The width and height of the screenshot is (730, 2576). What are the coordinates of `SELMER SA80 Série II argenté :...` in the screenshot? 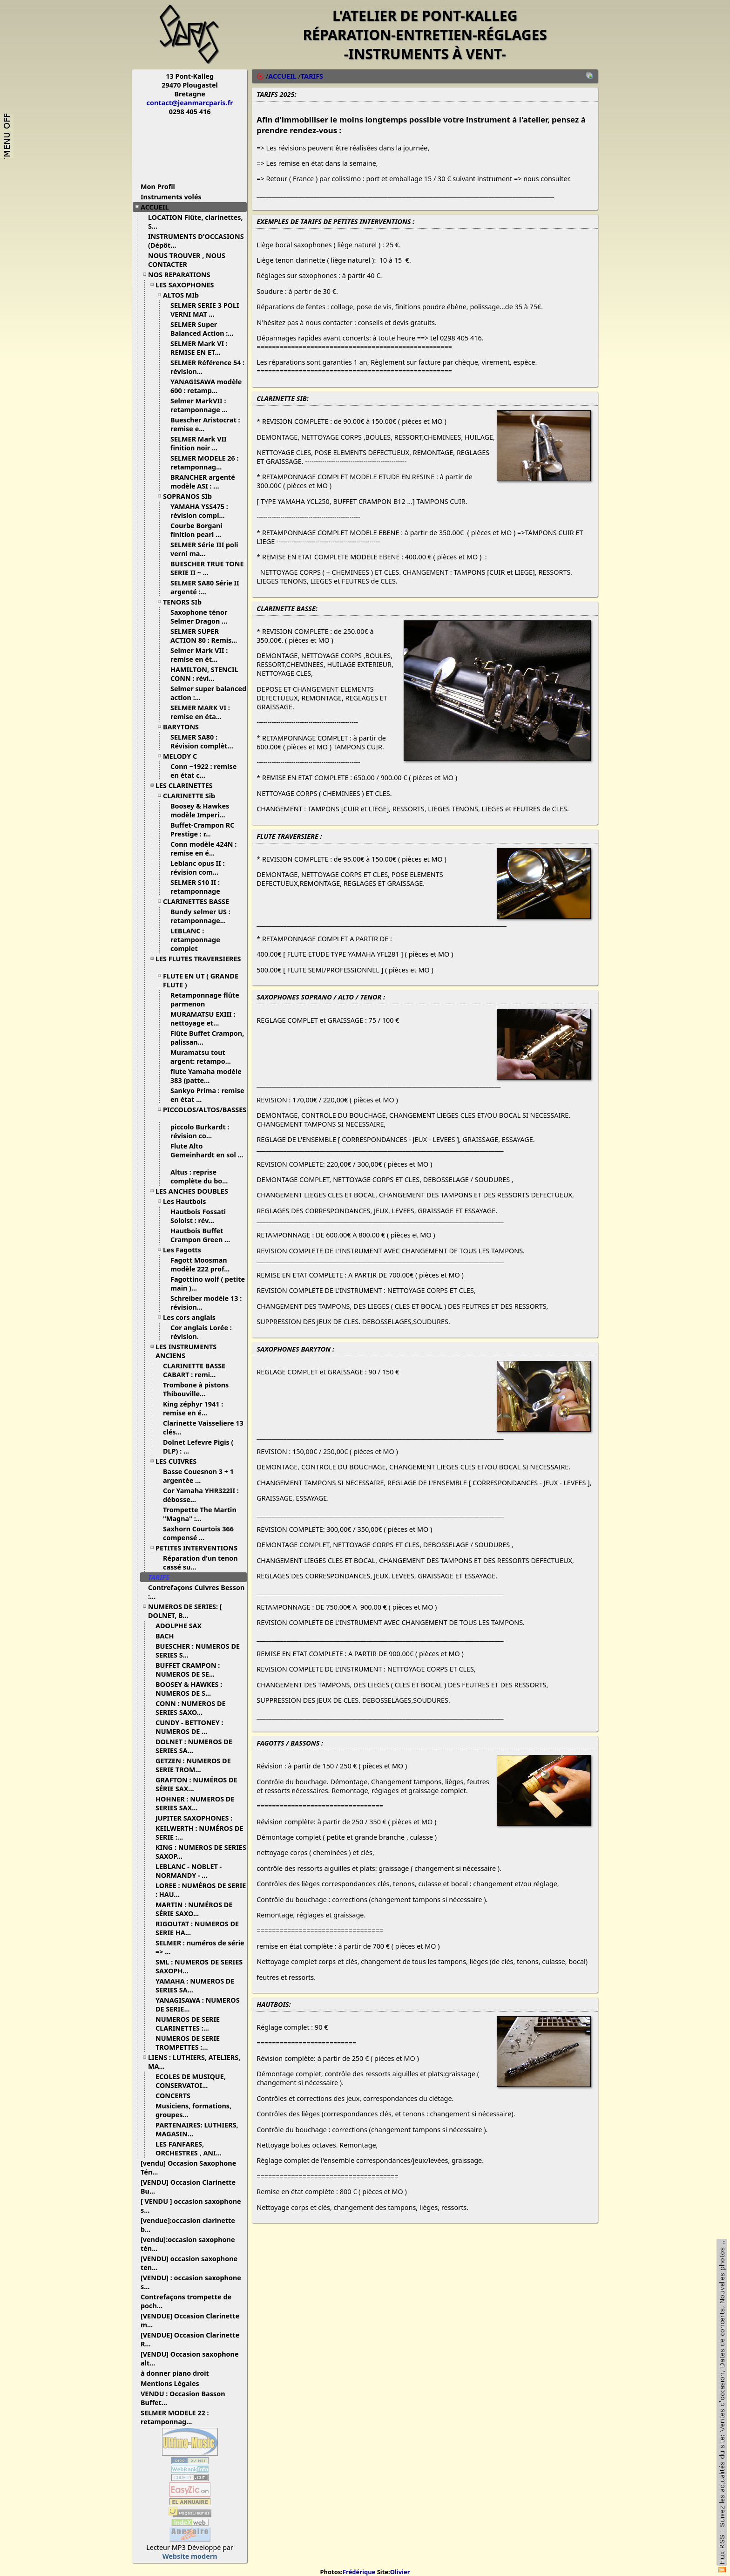 It's located at (204, 587).